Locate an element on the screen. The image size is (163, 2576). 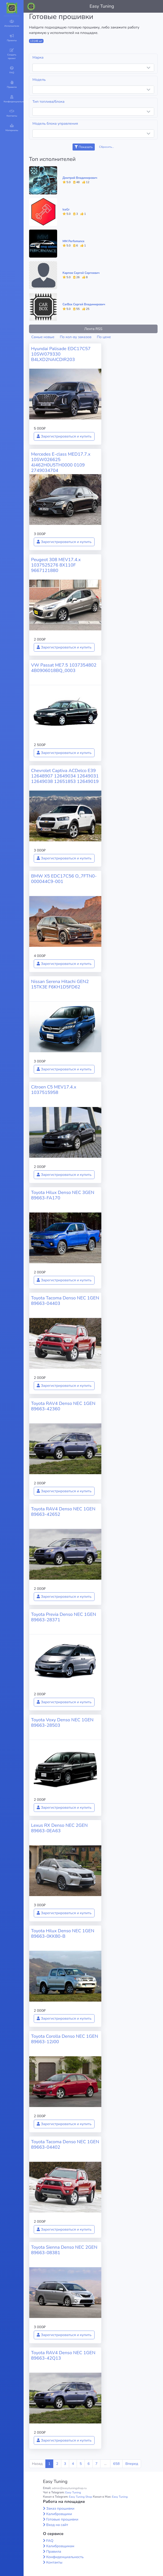
Nissan Serena Hitachi GEN2 15TK3E F6KH1D5FD62 is located at coordinates (60, 984).